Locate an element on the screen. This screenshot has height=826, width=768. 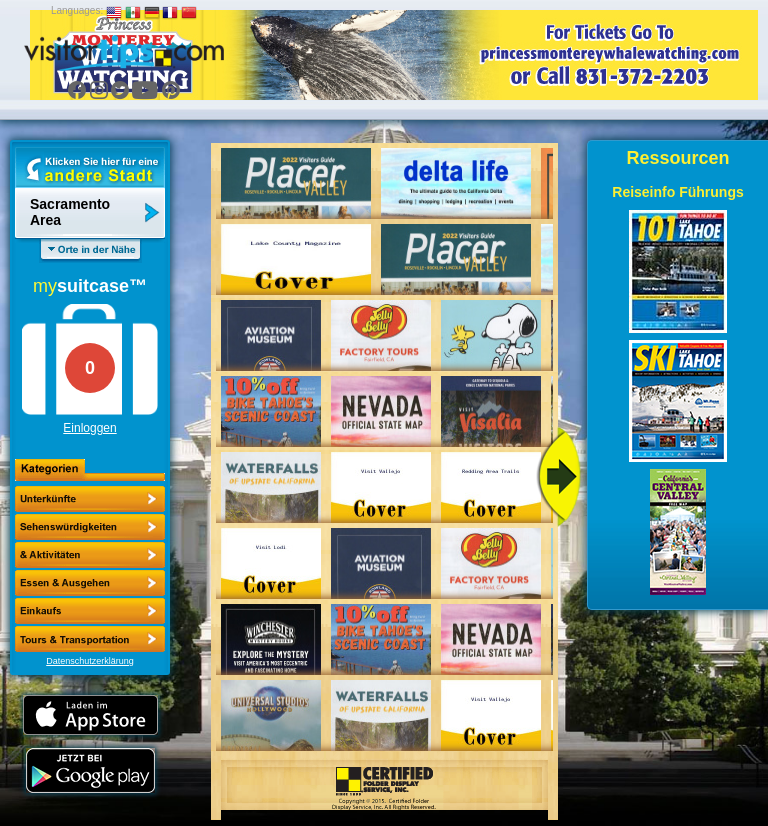
Einloggen is located at coordinates (89, 428).